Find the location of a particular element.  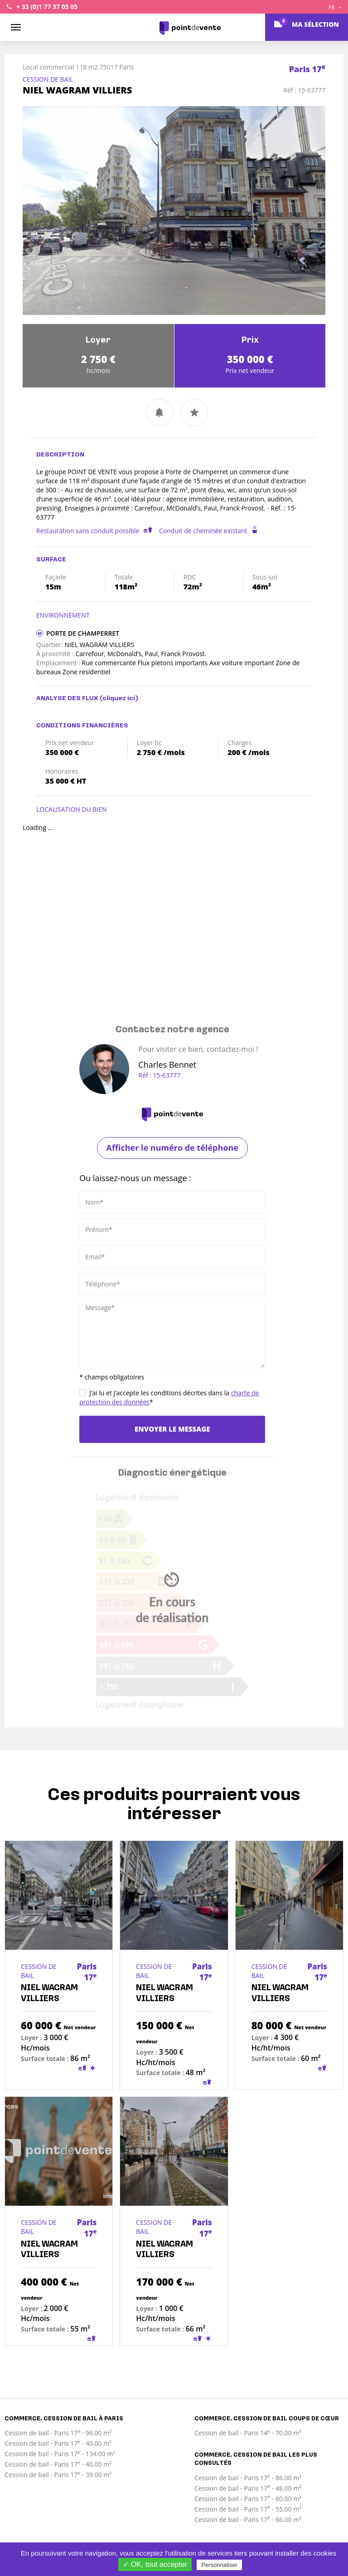

Cession de bail - Paris 17 - 60.00 m² is located at coordinates (247, 2498).